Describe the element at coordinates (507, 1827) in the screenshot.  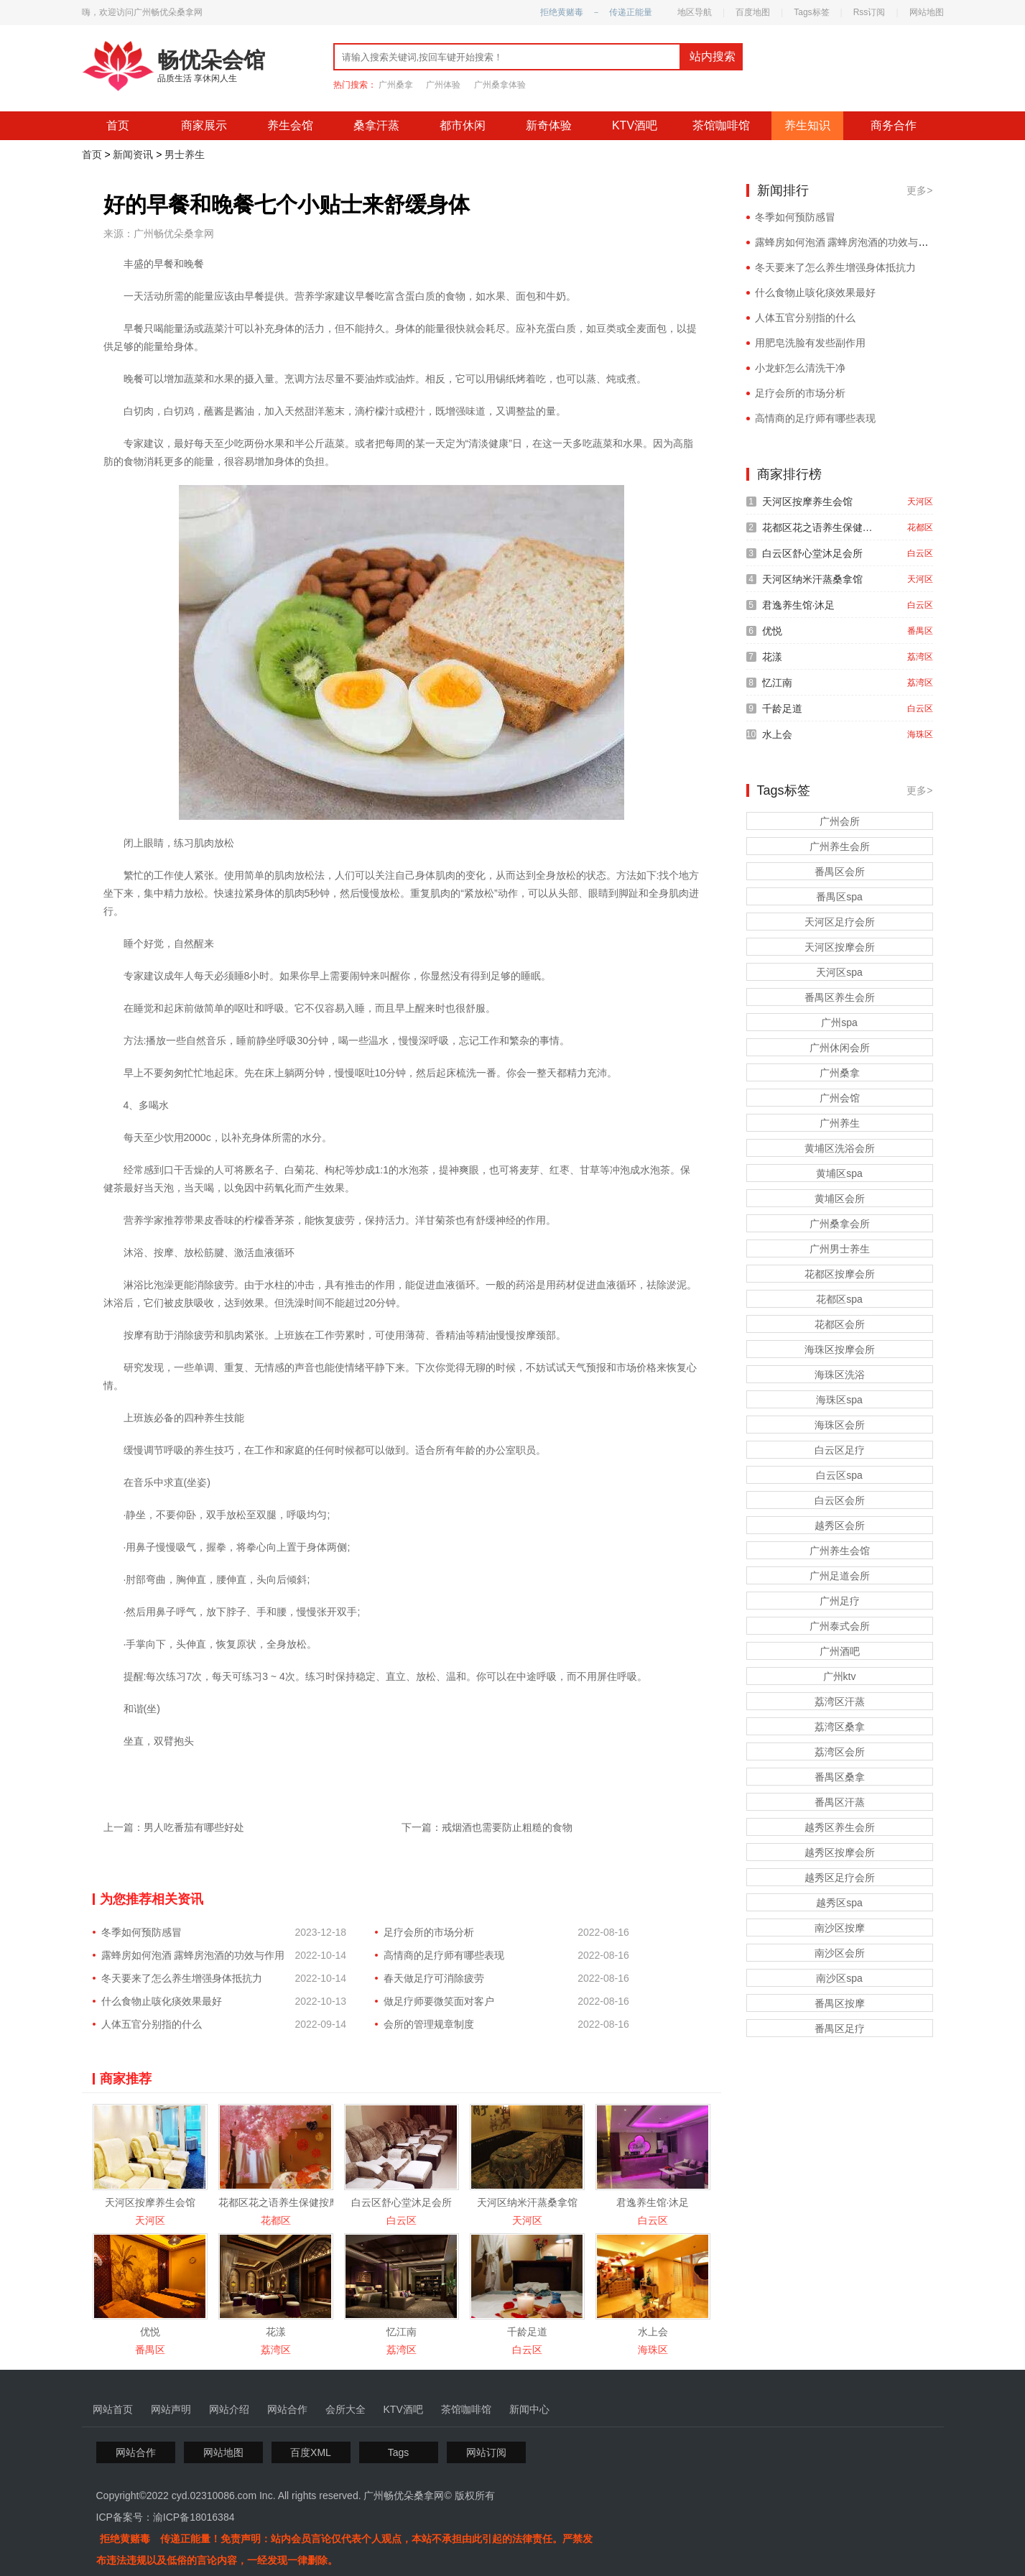
I see `戒烟酒也需要防止粗糙的食物` at that location.